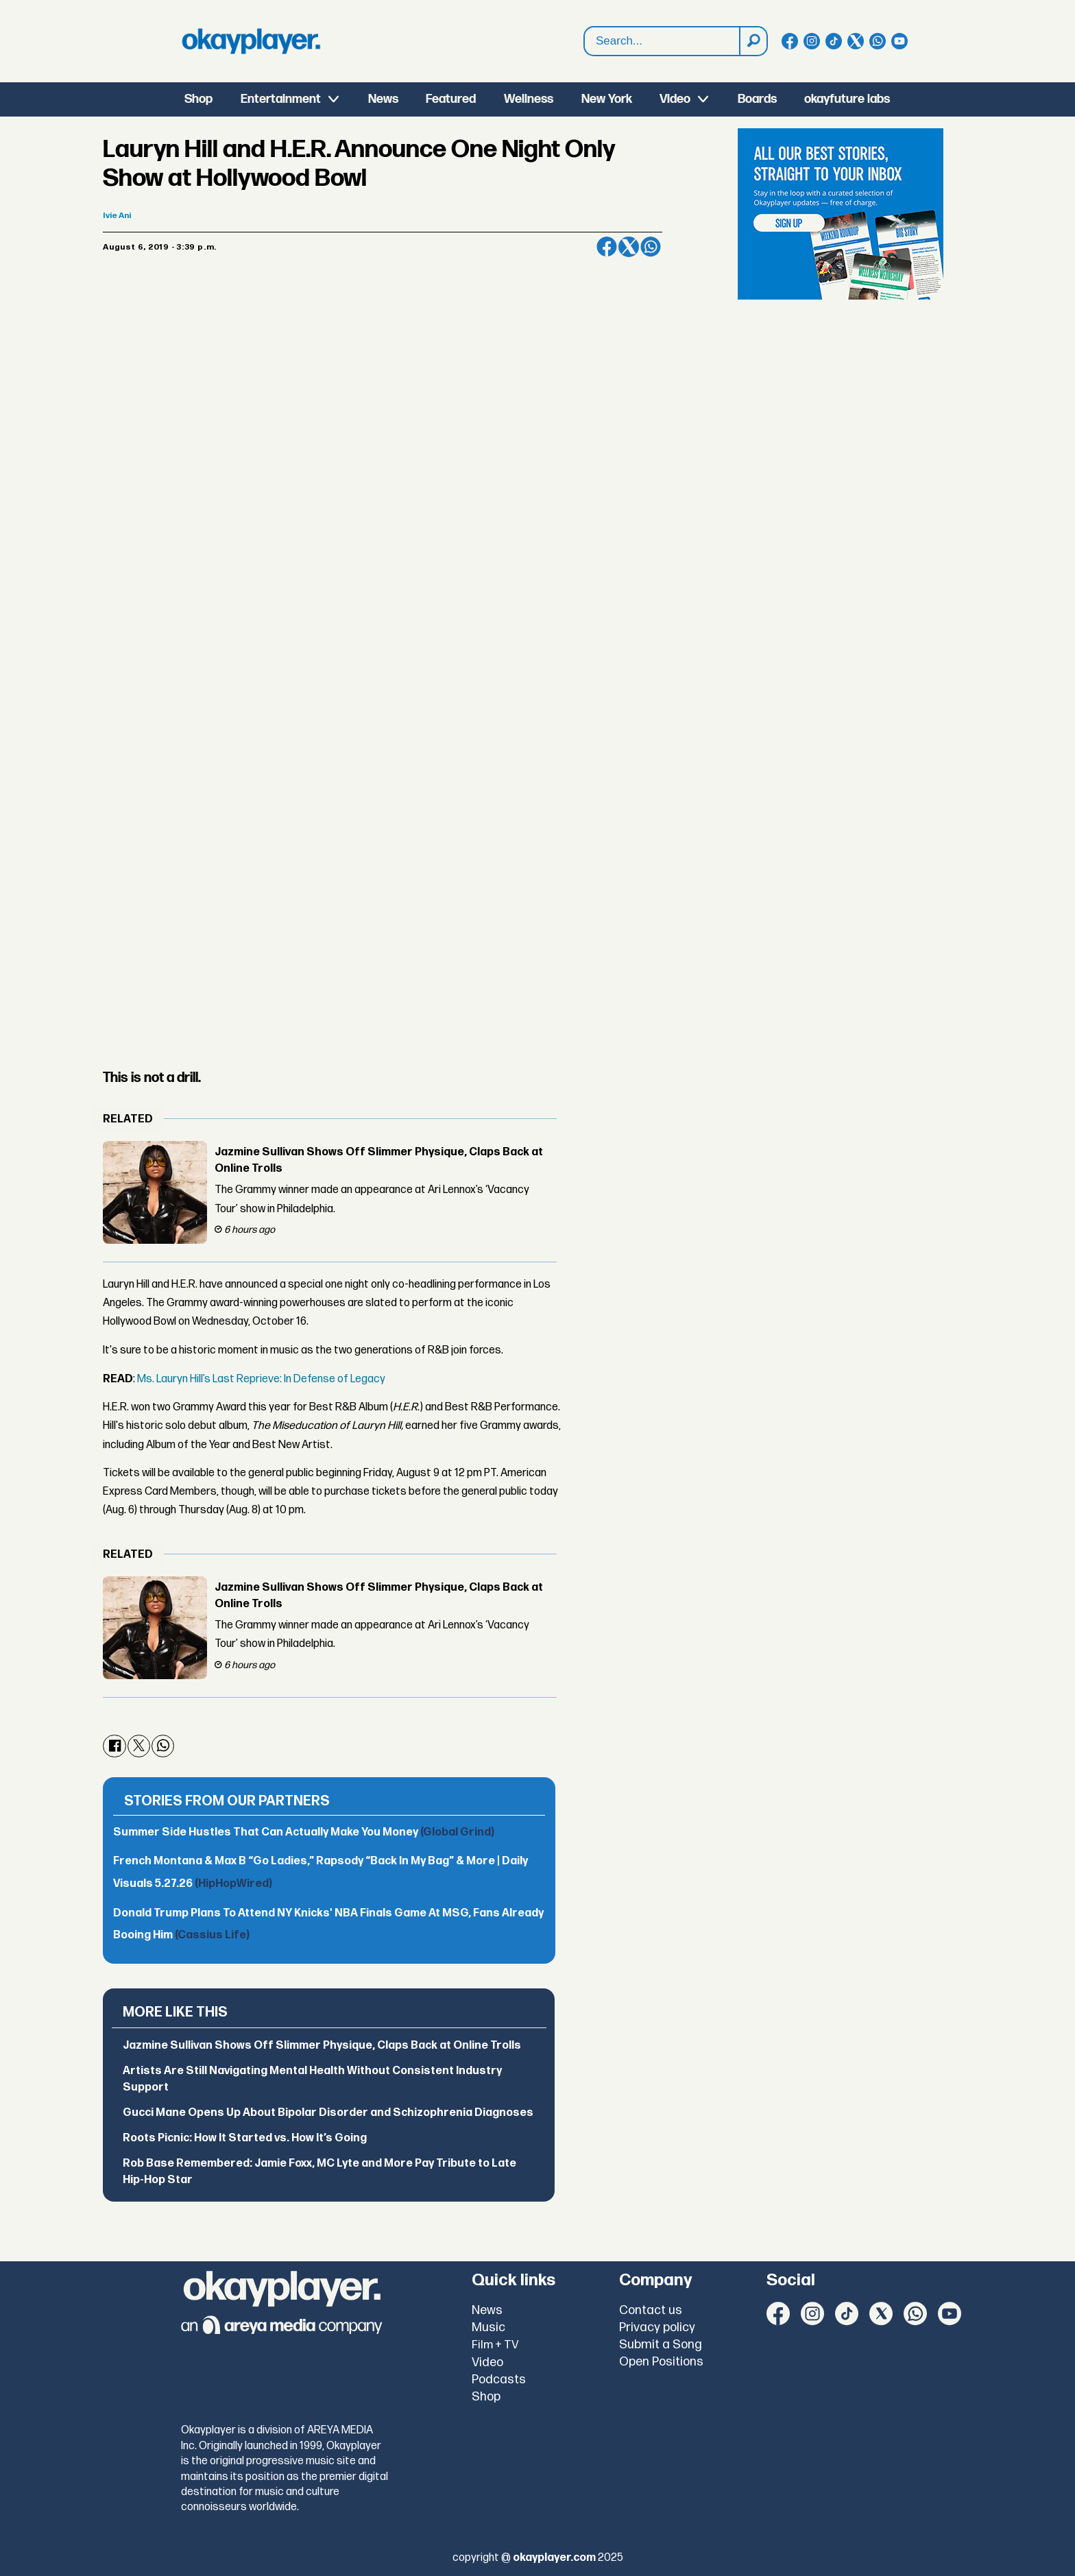  What do you see at coordinates (261, 1379) in the screenshot?
I see `Ms. Lauryn Hill’s Last Reprieve: In Defense of Legacy` at bounding box center [261, 1379].